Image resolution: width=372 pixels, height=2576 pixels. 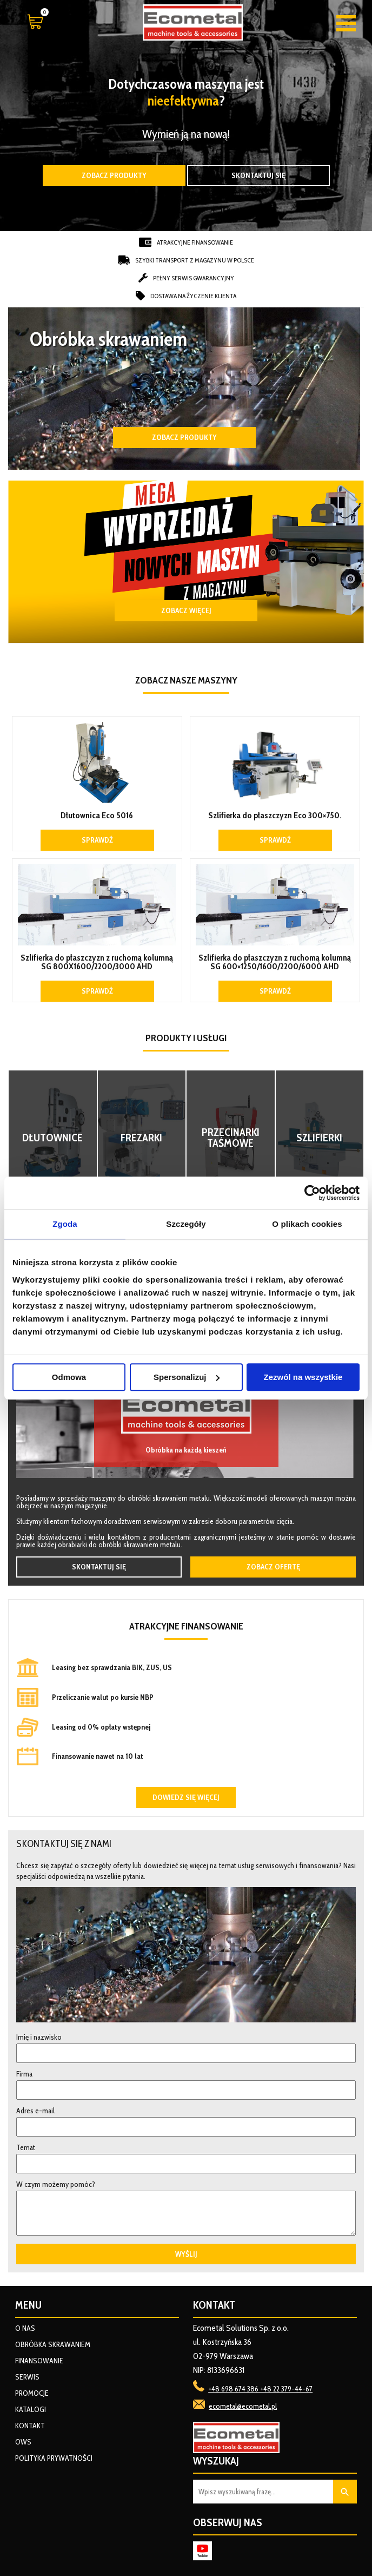 What do you see at coordinates (53, 2458) in the screenshot?
I see `Polityka prywatności` at bounding box center [53, 2458].